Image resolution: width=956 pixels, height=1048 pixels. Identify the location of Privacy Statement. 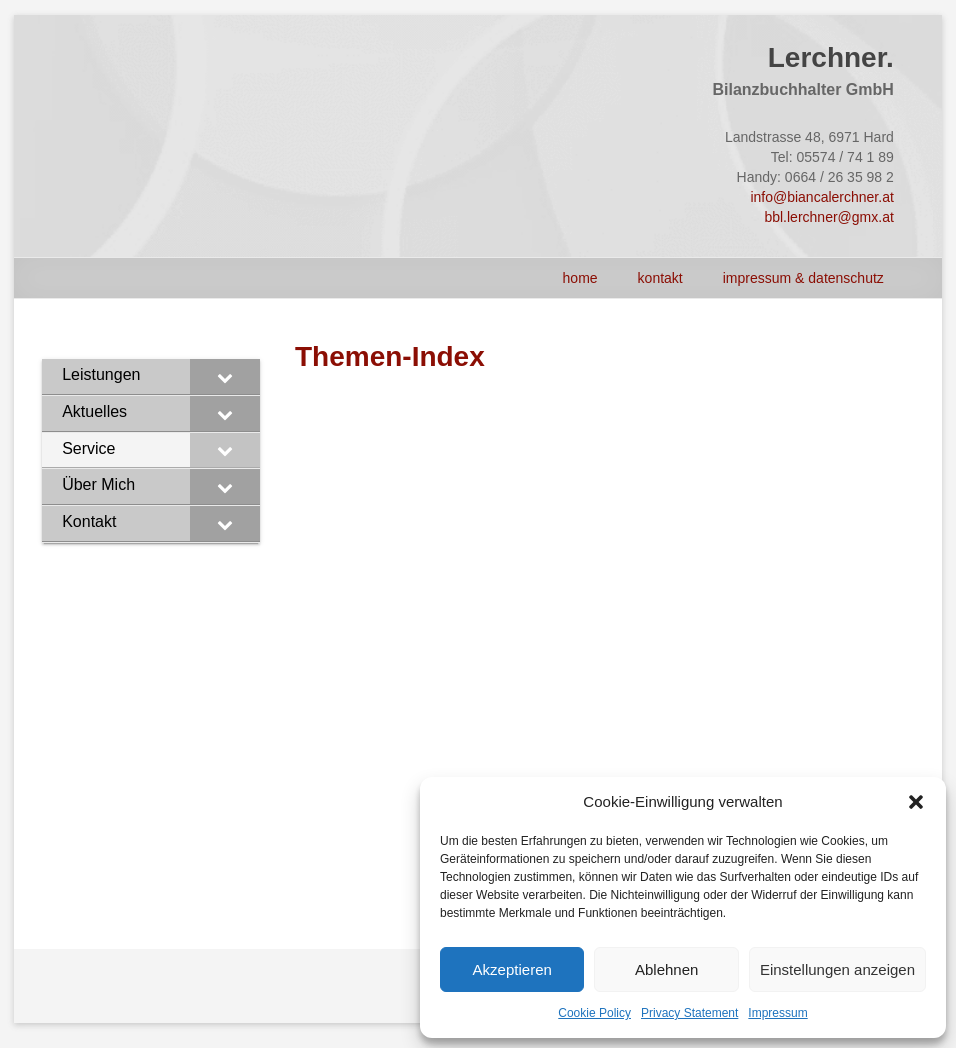
(689, 1013).